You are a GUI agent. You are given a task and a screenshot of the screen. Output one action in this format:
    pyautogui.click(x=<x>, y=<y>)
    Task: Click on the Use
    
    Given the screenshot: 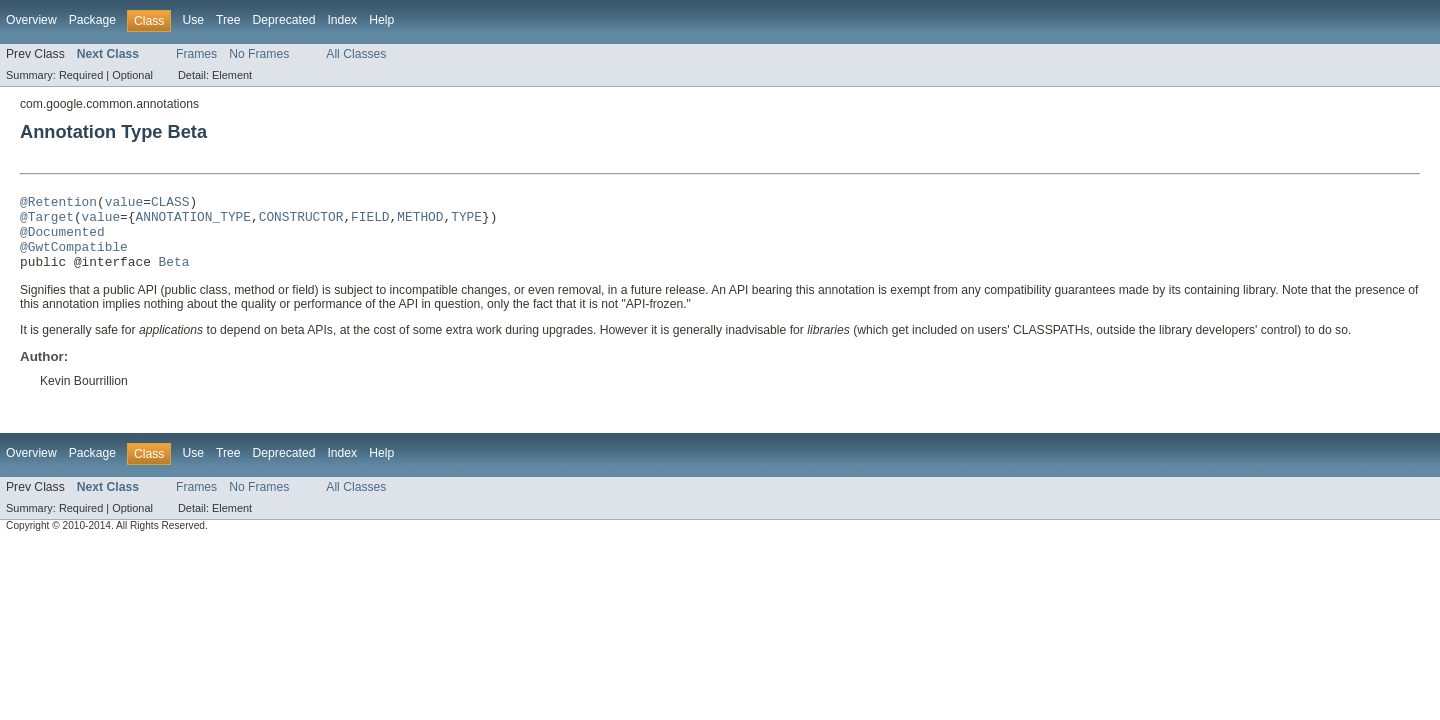 What is the action you would take?
    pyautogui.click(x=193, y=20)
    